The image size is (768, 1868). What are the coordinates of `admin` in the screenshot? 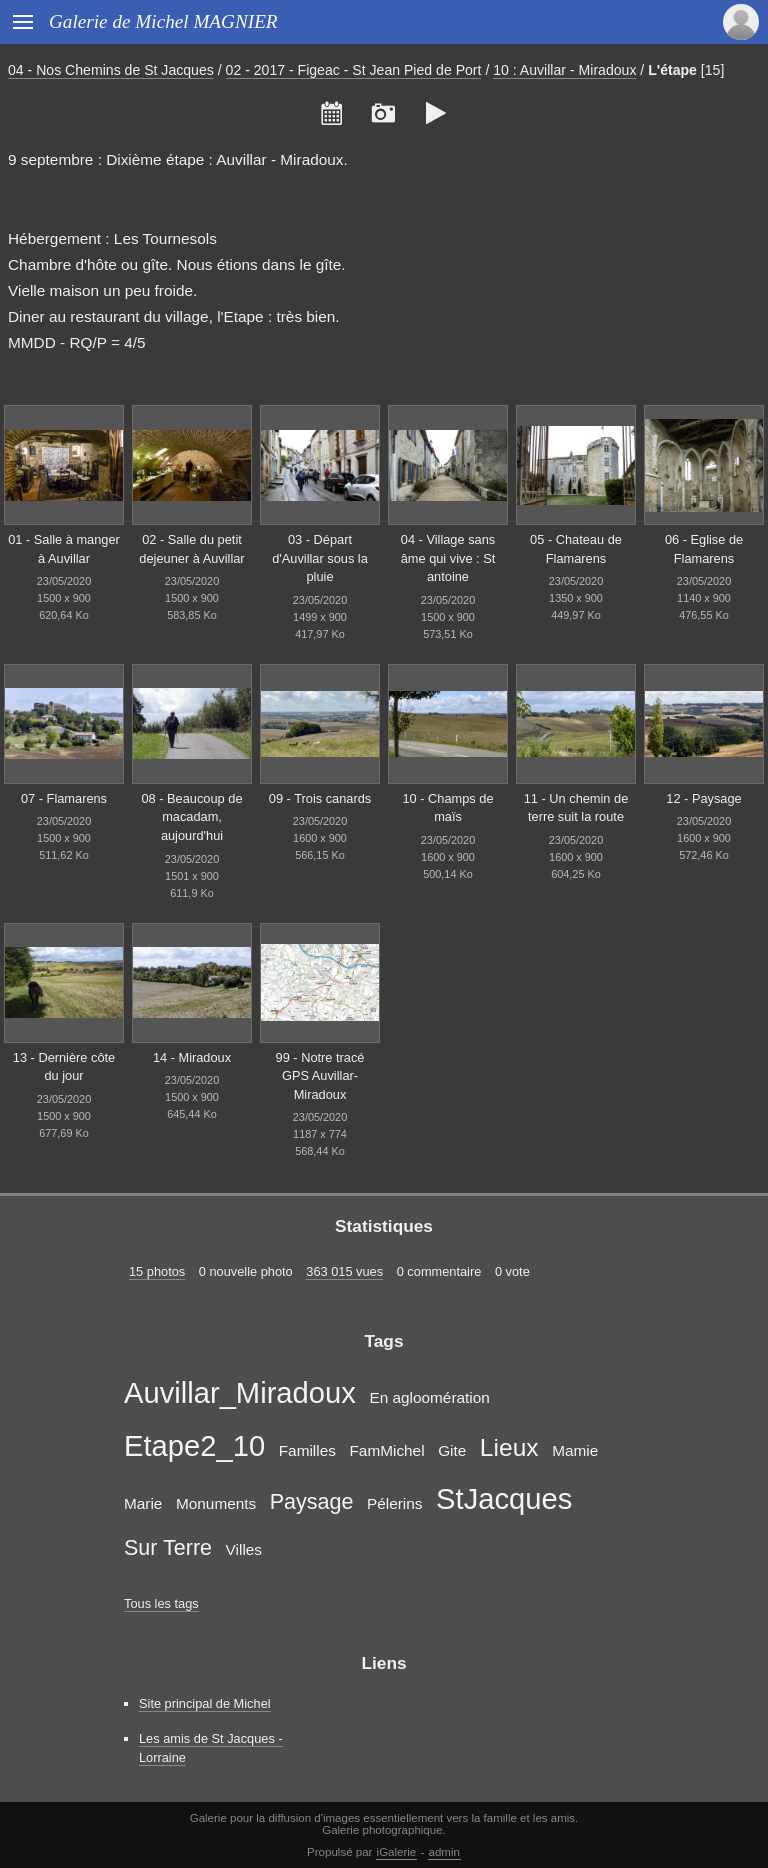 It's located at (444, 1852).